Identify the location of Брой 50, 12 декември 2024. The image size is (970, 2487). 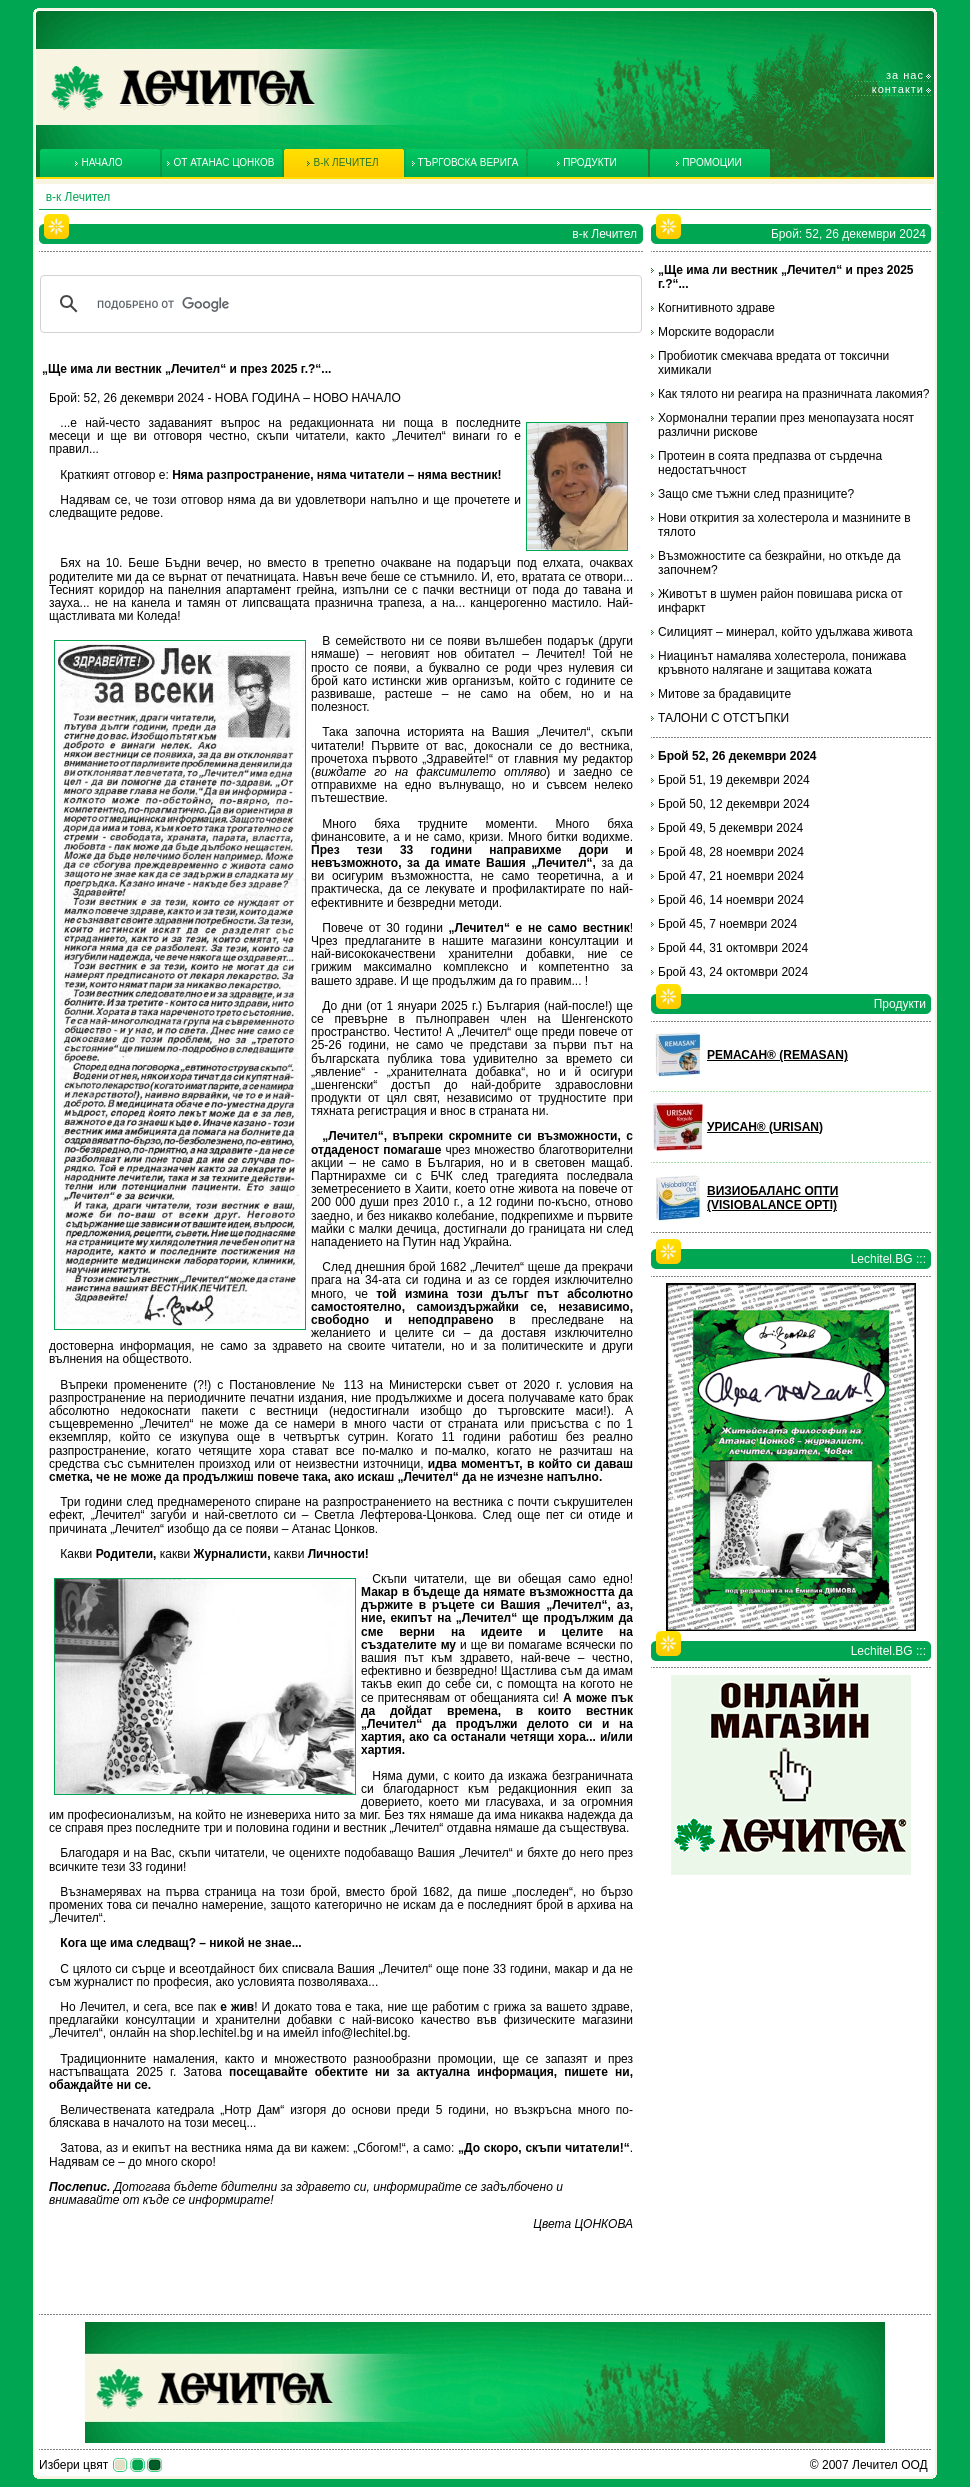
(734, 804).